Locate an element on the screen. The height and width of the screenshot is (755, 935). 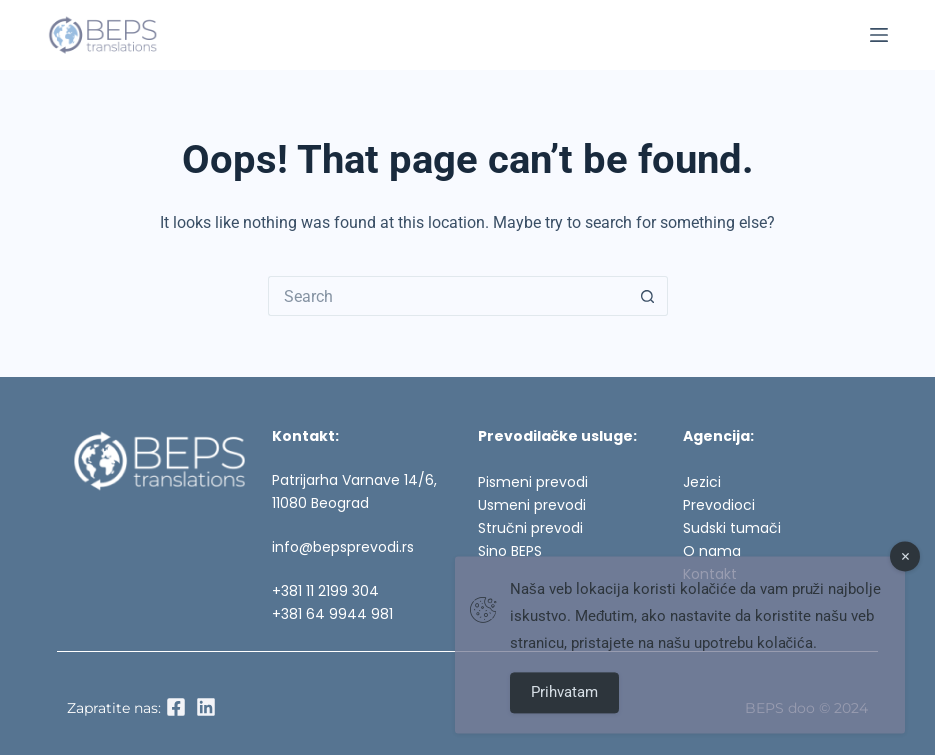
Stručni prevodi is located at coordinates (530, 528).